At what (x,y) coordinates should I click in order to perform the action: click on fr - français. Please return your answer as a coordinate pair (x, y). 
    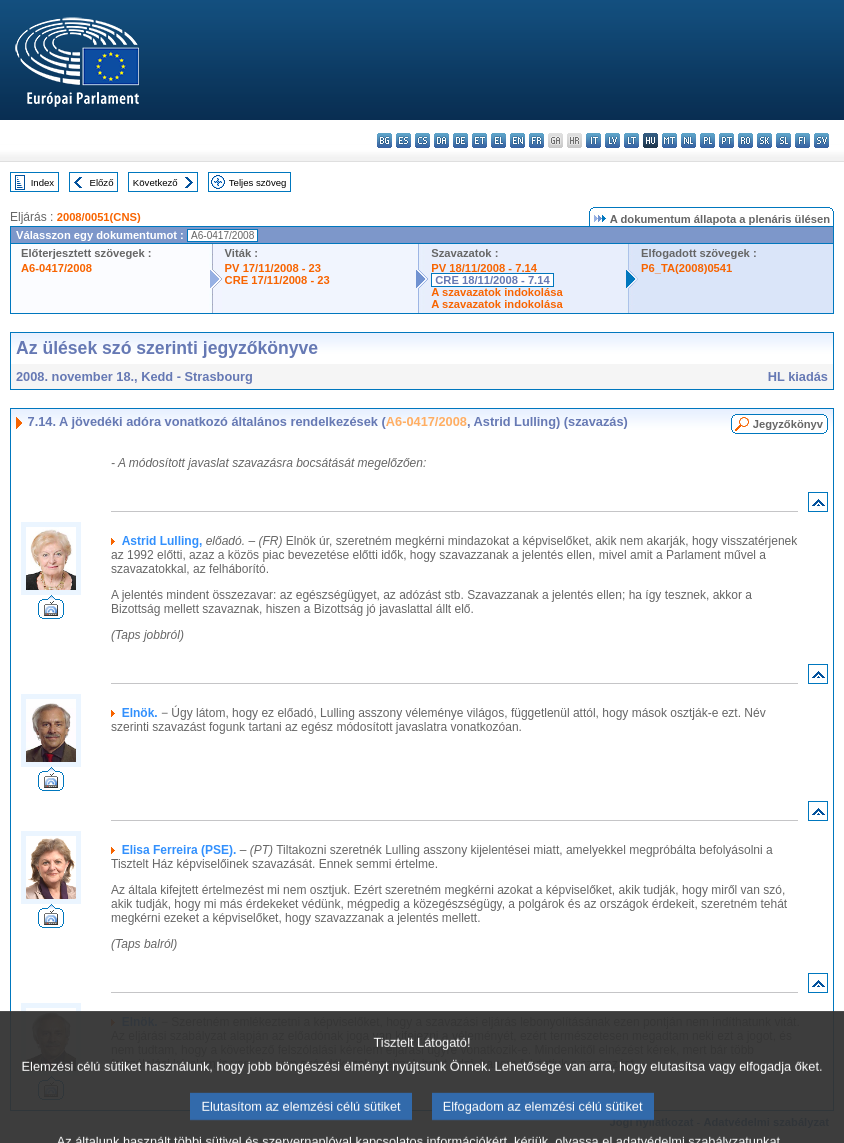
    Looking at the image, I should click on (536, 140).